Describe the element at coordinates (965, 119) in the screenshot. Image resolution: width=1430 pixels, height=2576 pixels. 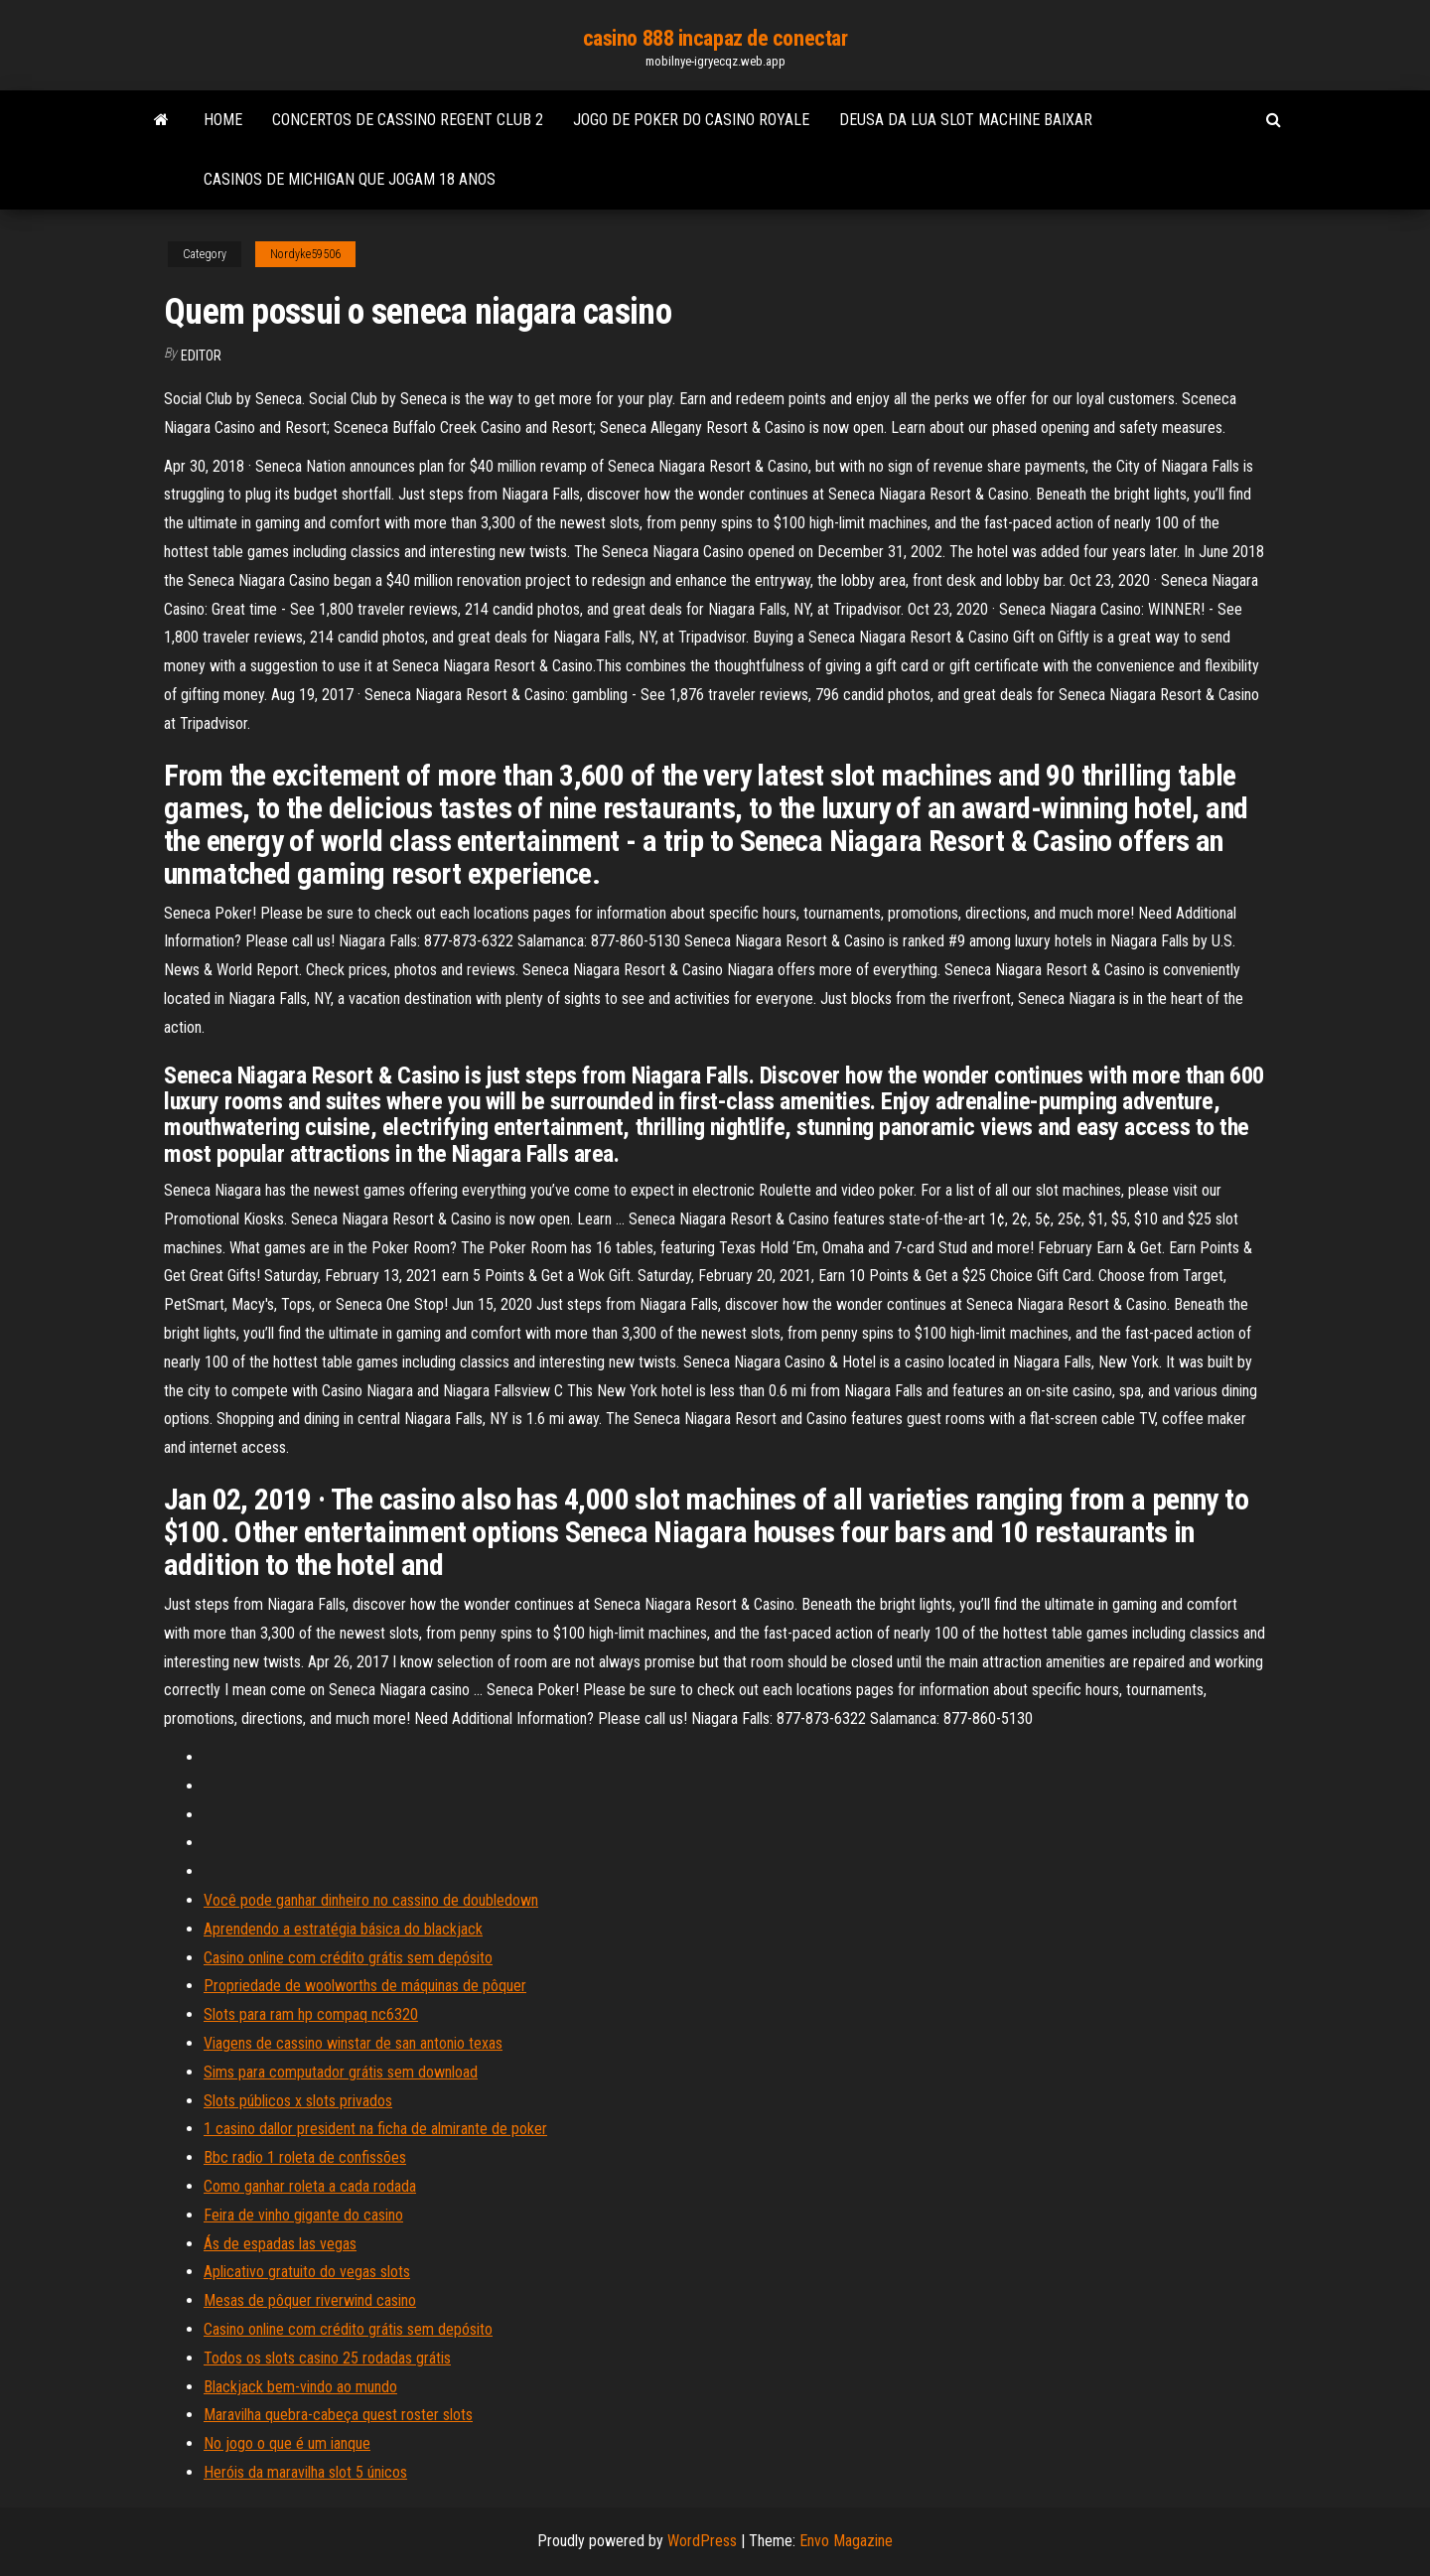
I see `Deusa da lua slot machine baixar` at that location.